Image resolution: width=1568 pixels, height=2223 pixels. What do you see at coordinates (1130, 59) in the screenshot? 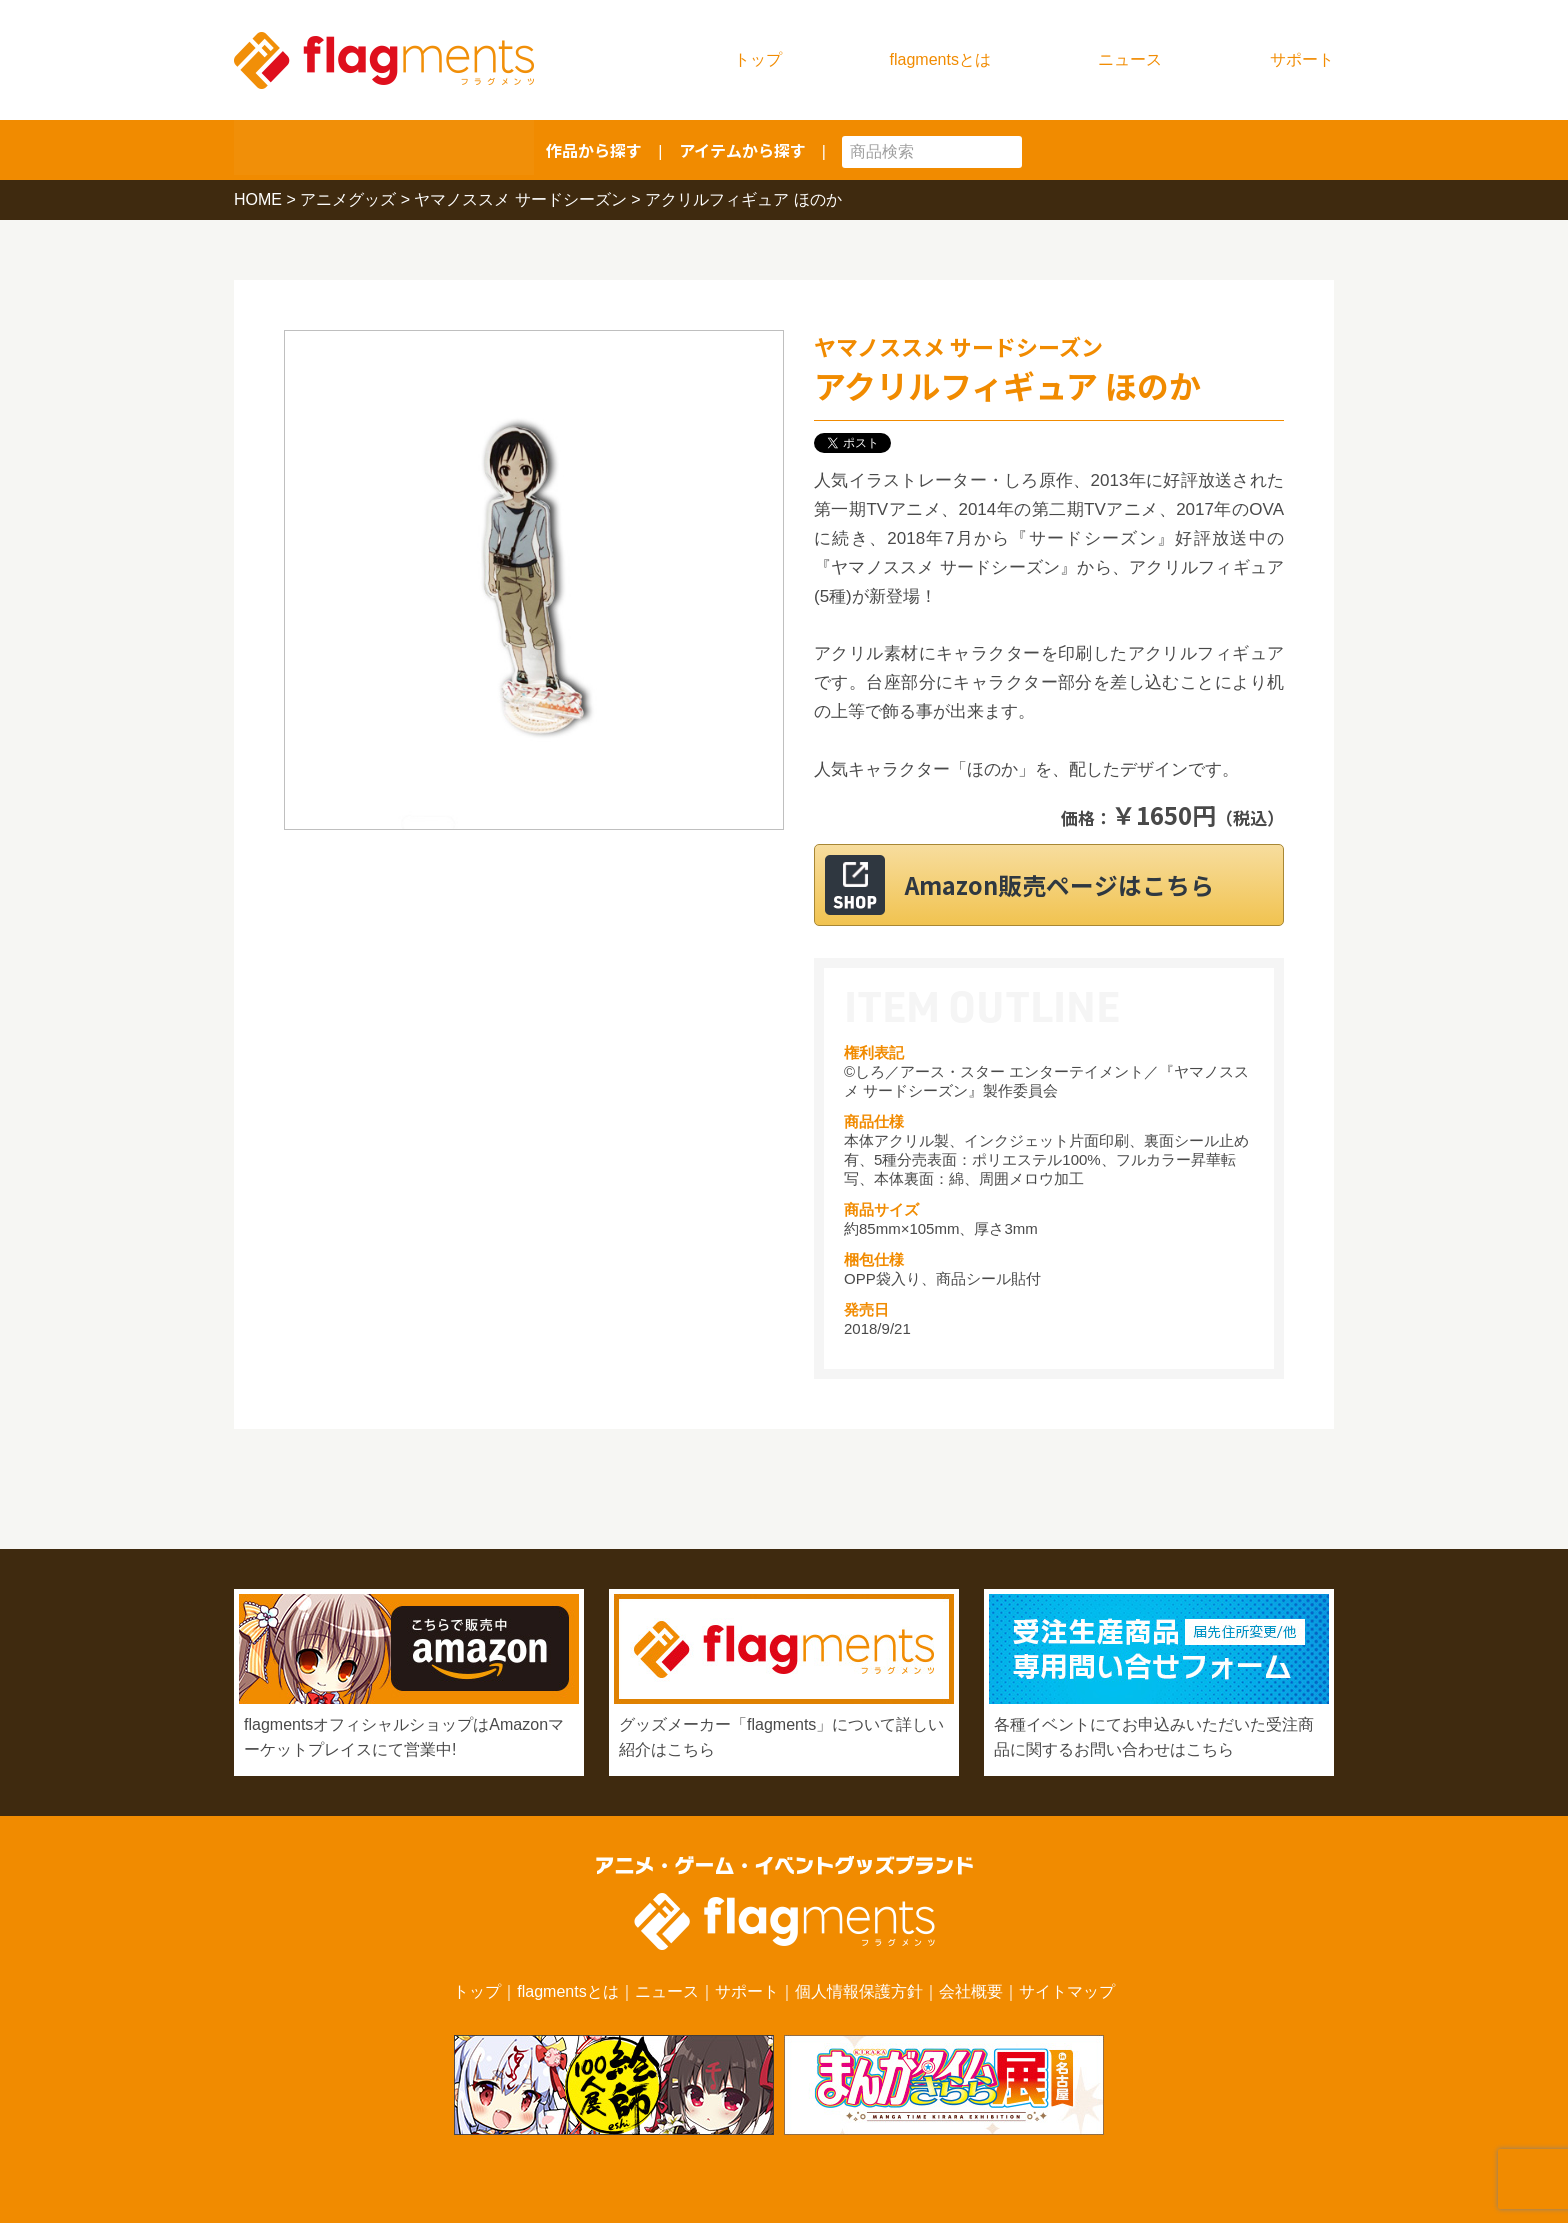
I see `ニュース` at bounding box center [1130, 59].